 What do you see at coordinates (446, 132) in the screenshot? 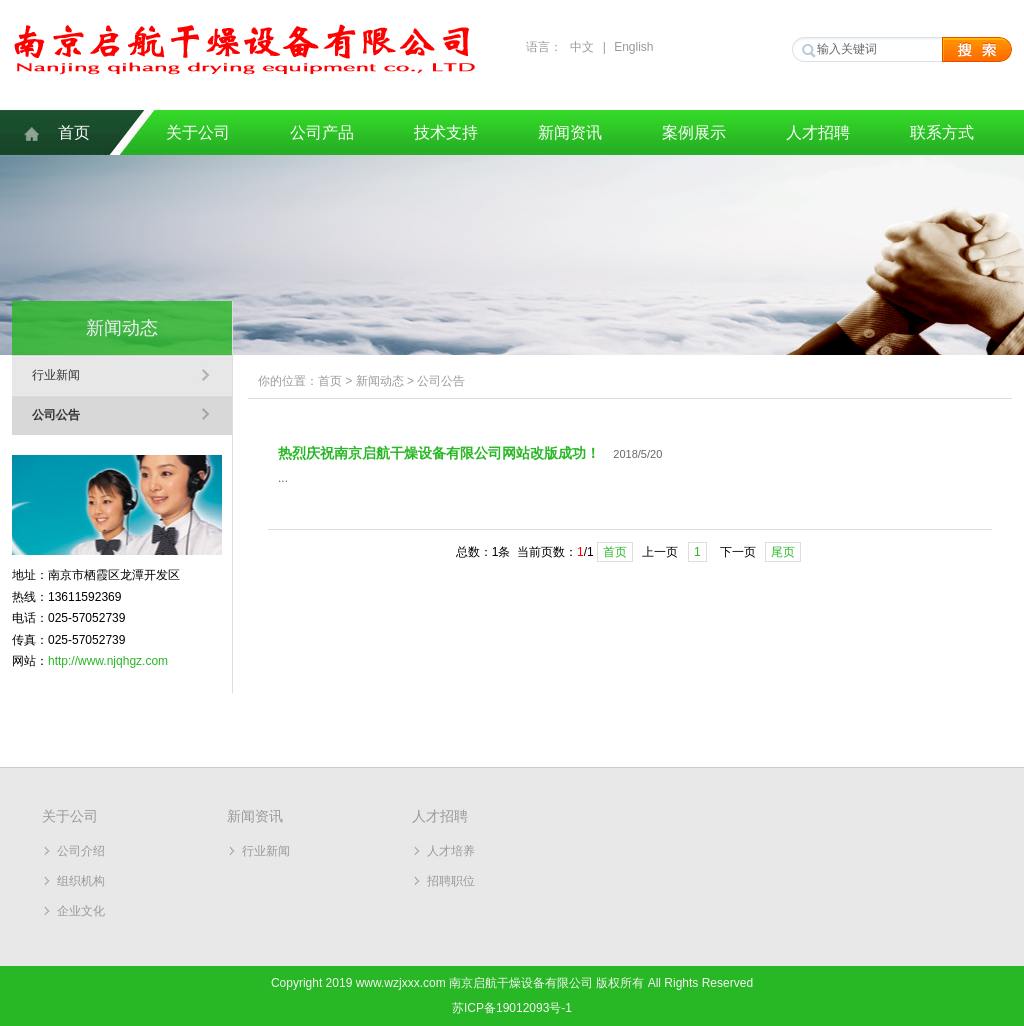
I see `技术支持` at bounding box center [446, 132].